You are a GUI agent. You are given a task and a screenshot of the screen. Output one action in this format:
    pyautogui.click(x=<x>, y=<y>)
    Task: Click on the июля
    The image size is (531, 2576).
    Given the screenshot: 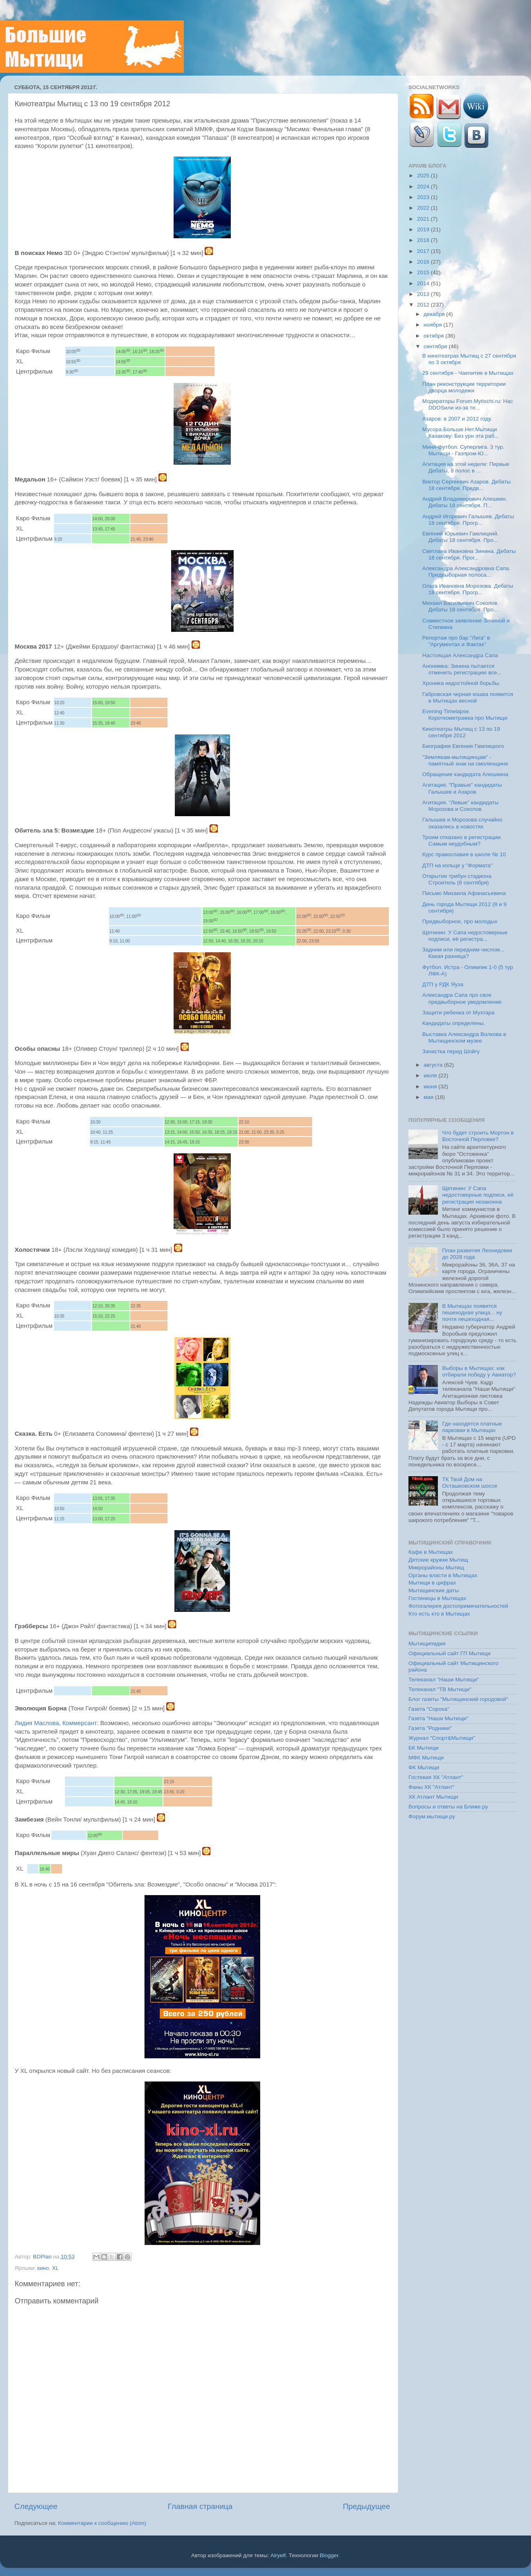 What is the action you would take?
    pyautogui.click(x=431, y=1075)
    